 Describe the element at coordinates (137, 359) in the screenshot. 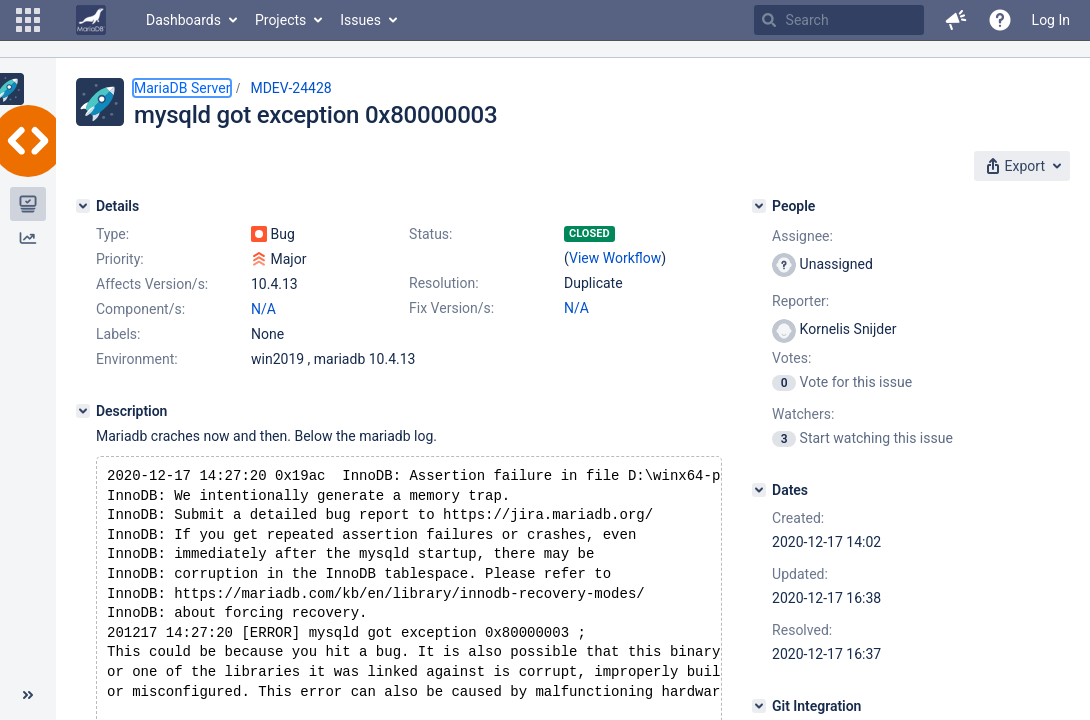

I see `Environment:` at that location.